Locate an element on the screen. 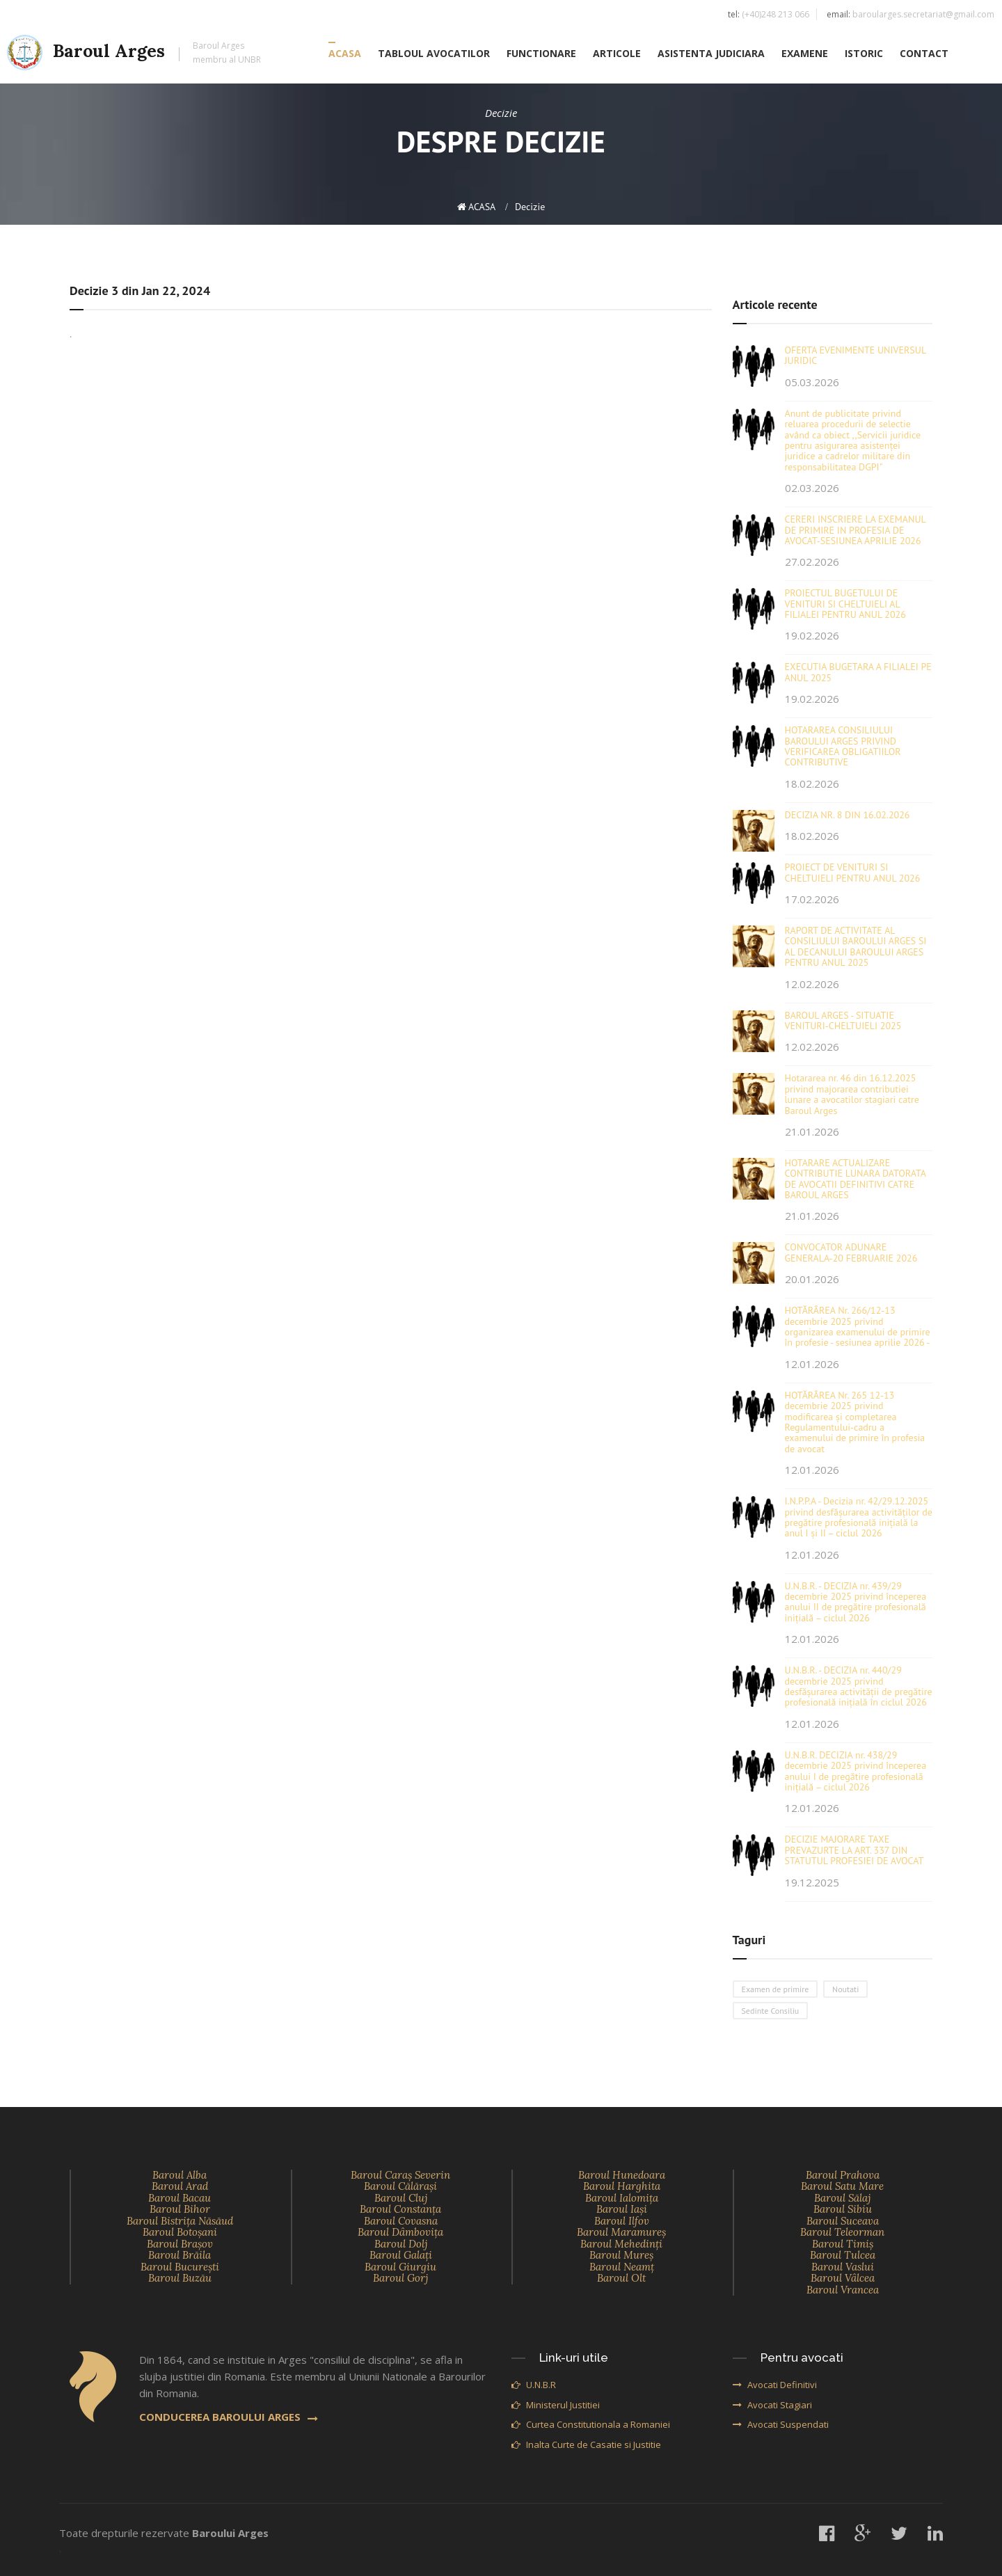 The width and height of the screenshot is (1002, 2576). Baroul Caraş Severin is located at coordinates (400, 2174).